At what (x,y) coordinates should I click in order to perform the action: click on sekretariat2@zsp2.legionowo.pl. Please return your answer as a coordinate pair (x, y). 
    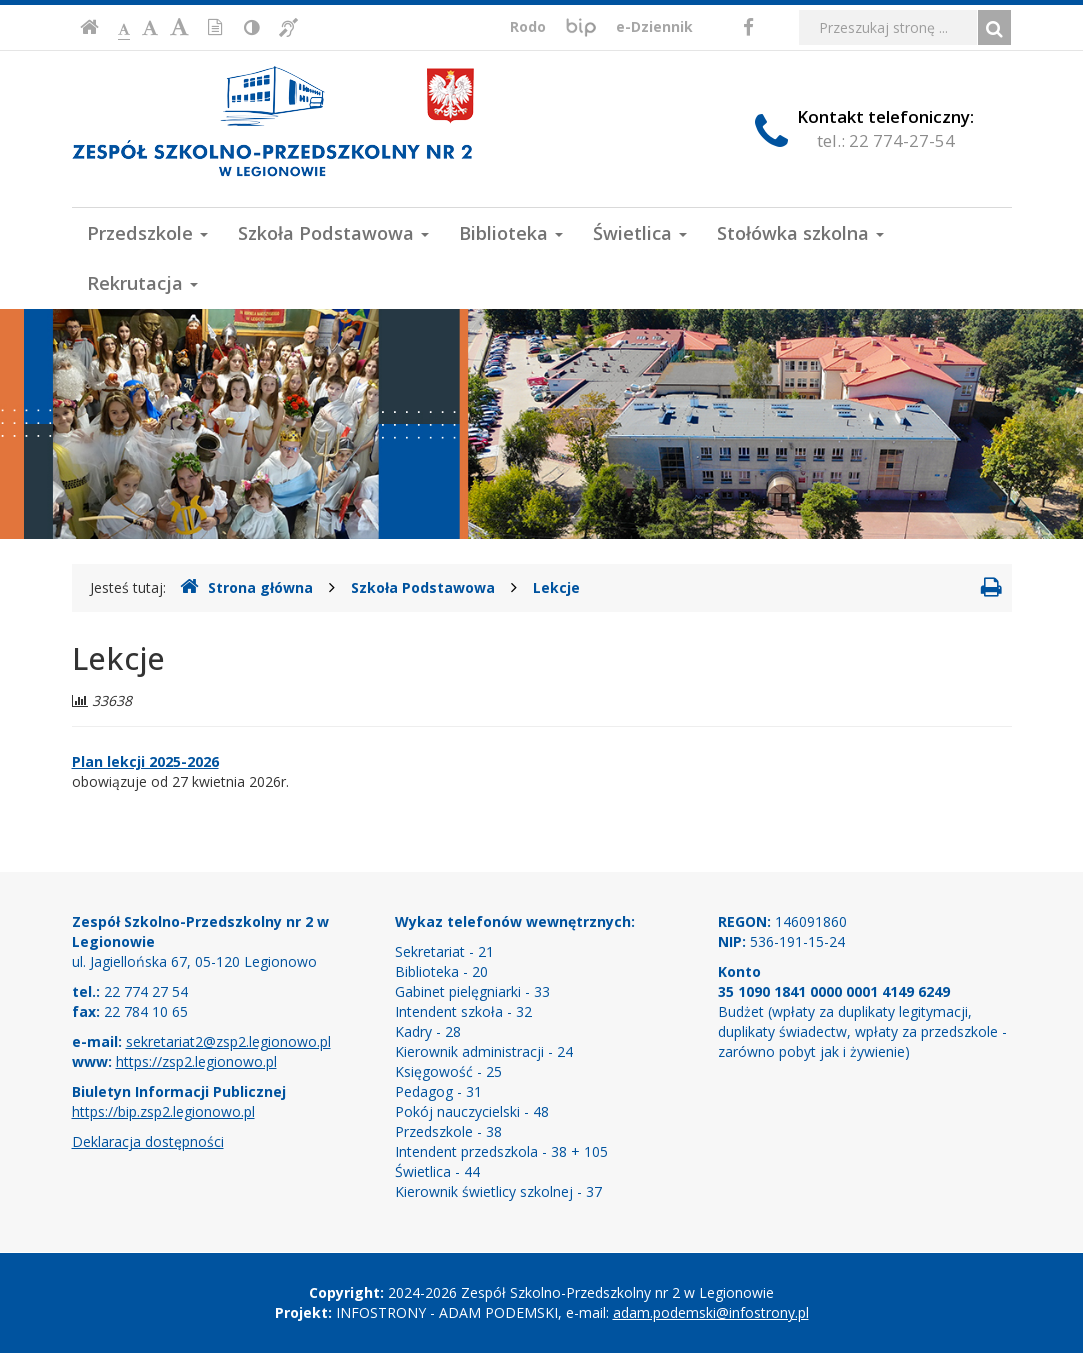
    Looking at the image, I should click on (228, 1041).